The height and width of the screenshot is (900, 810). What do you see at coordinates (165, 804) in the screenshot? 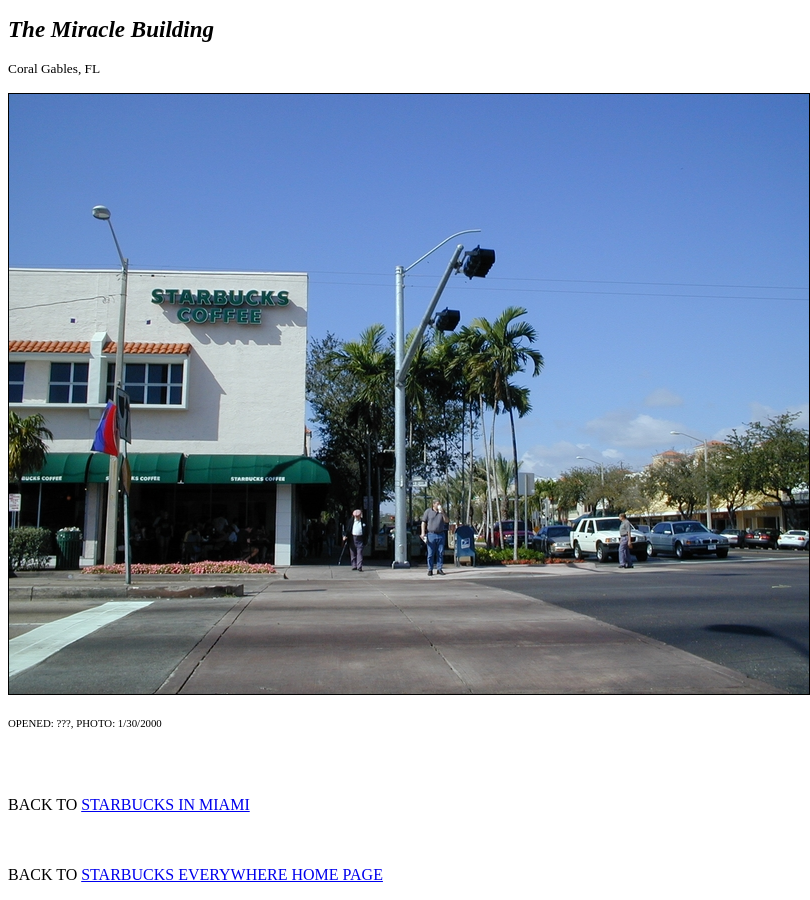
I see `STARBUCKS IN MIAMI` at bounding box center [165, 804].